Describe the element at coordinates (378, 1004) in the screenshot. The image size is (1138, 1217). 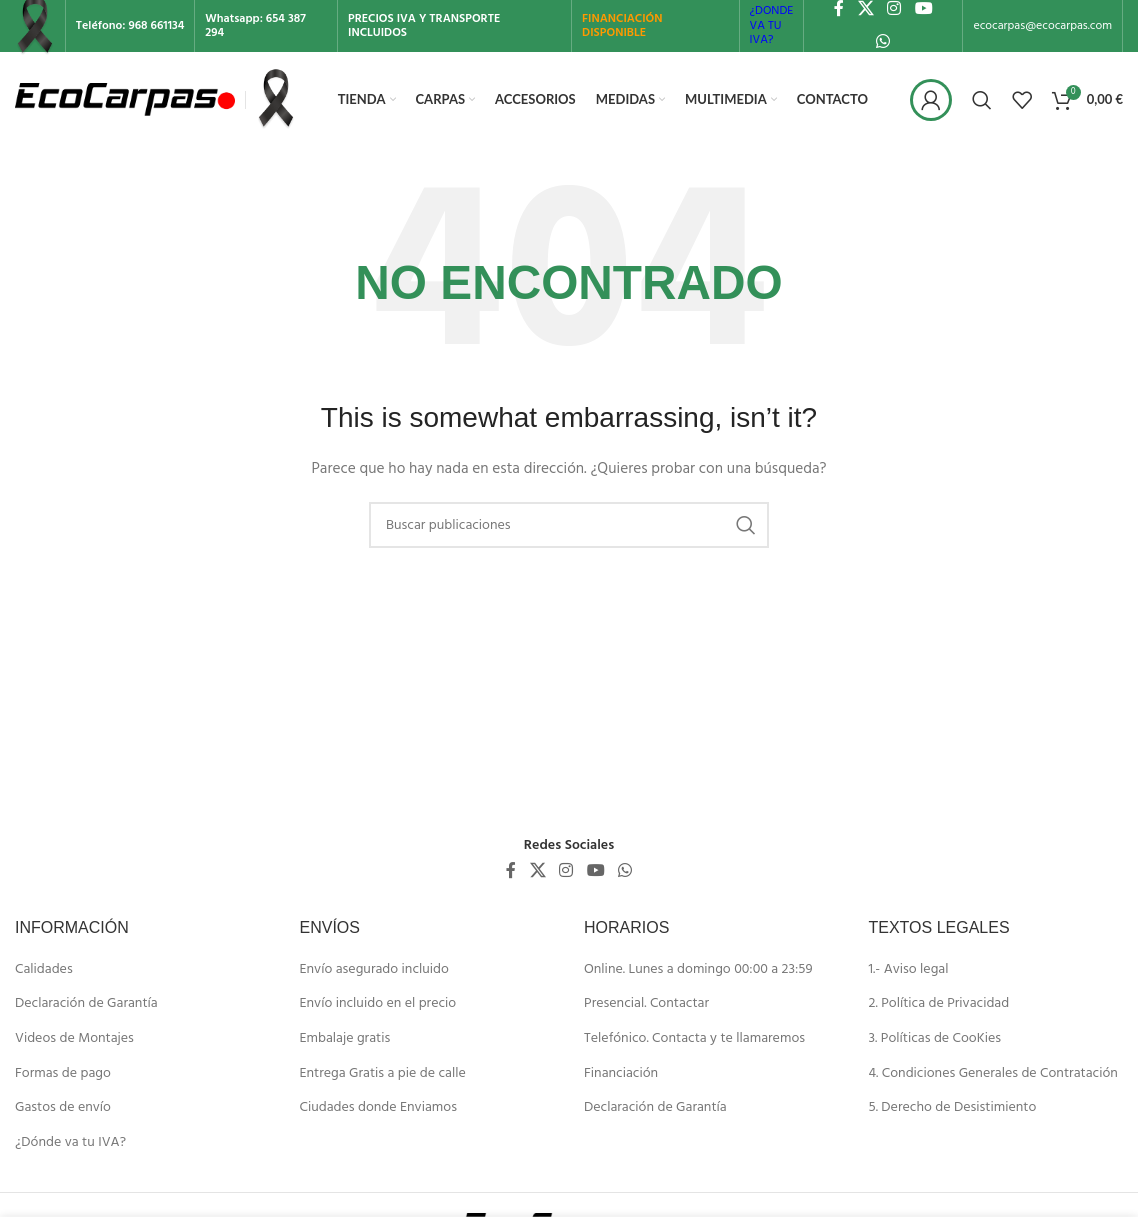
I see `Envío incluido en el precio` at that location.